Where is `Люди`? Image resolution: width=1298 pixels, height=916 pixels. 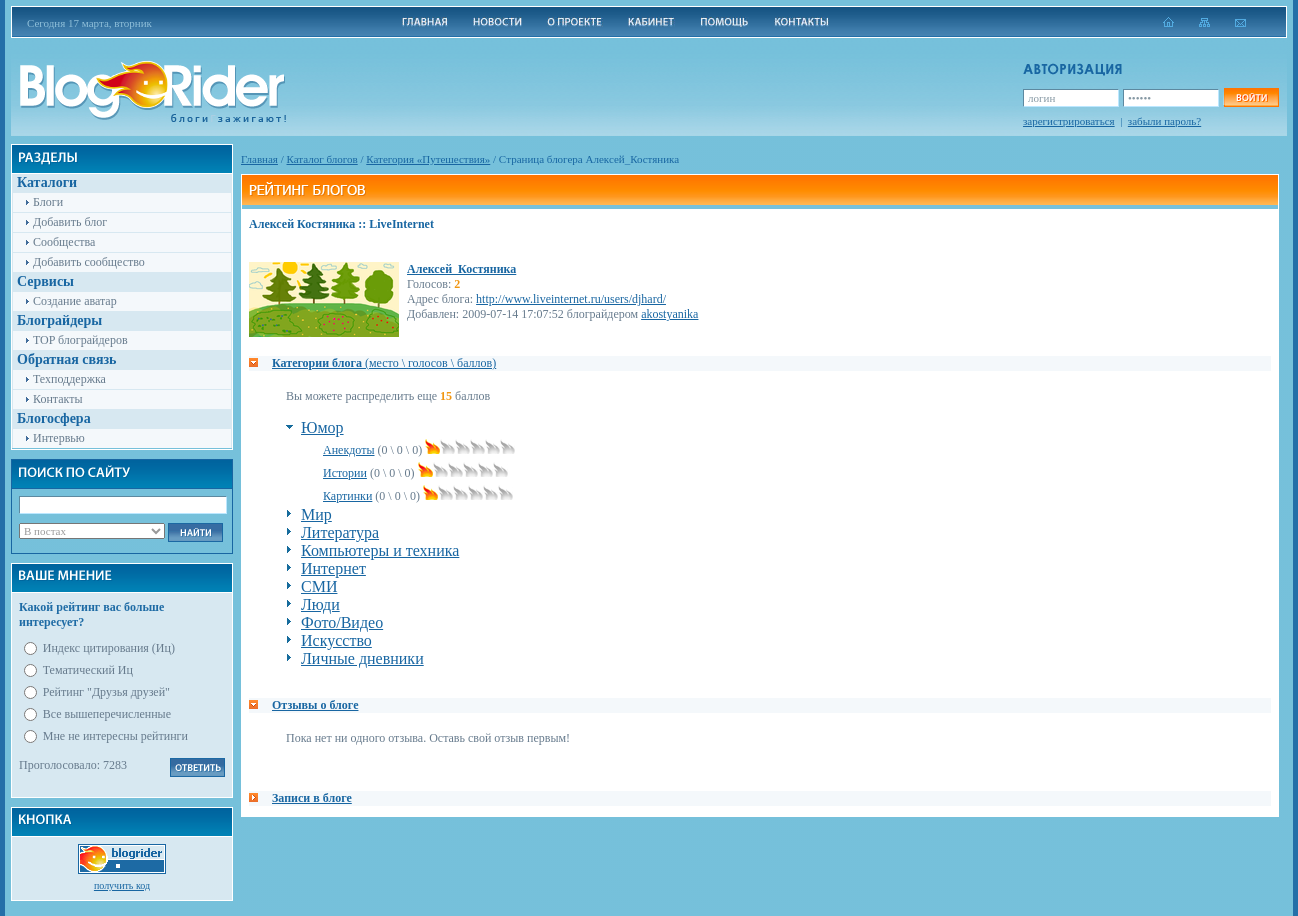 Люди is located at coordinates (320, 604).